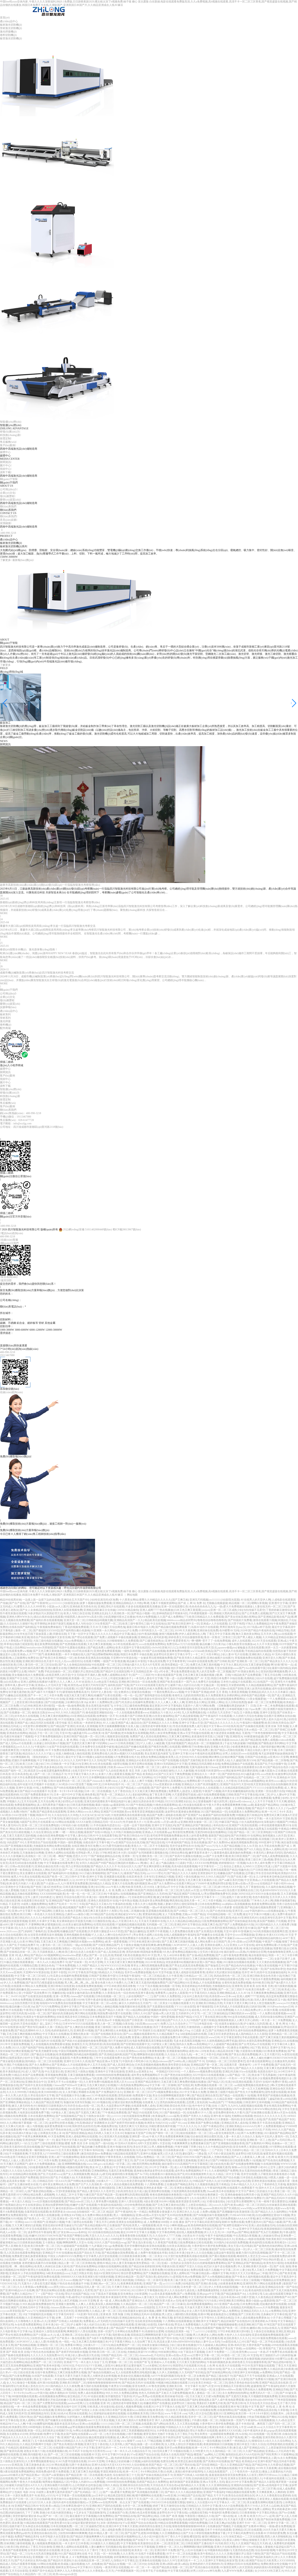 The height and width of the screenshot is (2576, 298). I want to click on 国产乱子伦一区二区三区, so click(212, 1839).